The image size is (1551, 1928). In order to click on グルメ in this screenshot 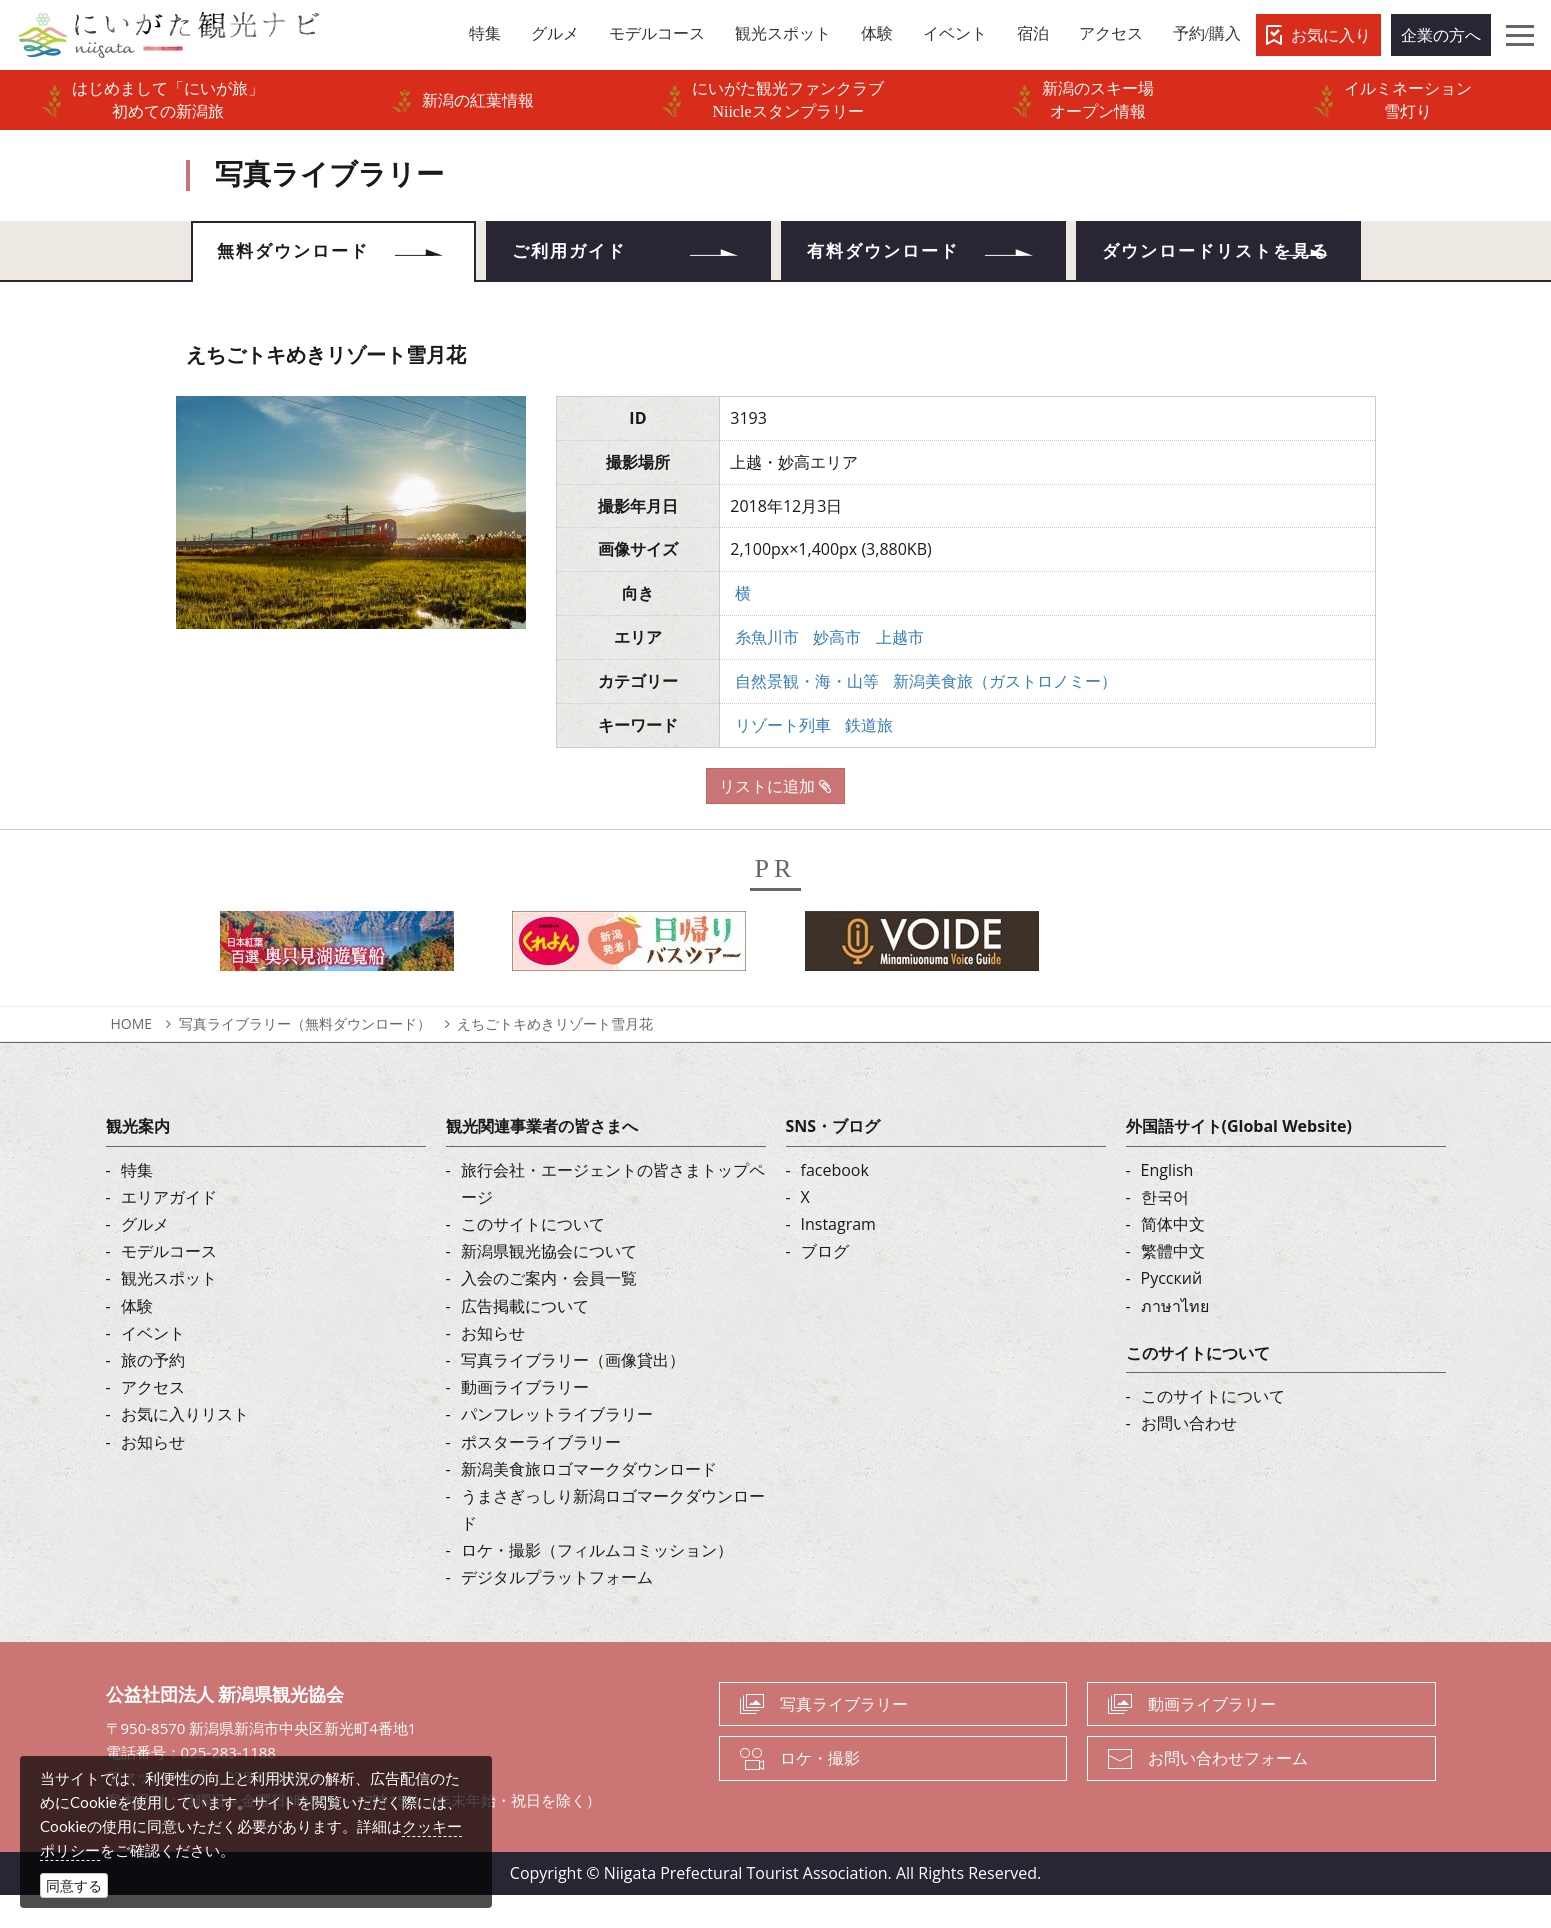, I will do `click(145, 1256)`.